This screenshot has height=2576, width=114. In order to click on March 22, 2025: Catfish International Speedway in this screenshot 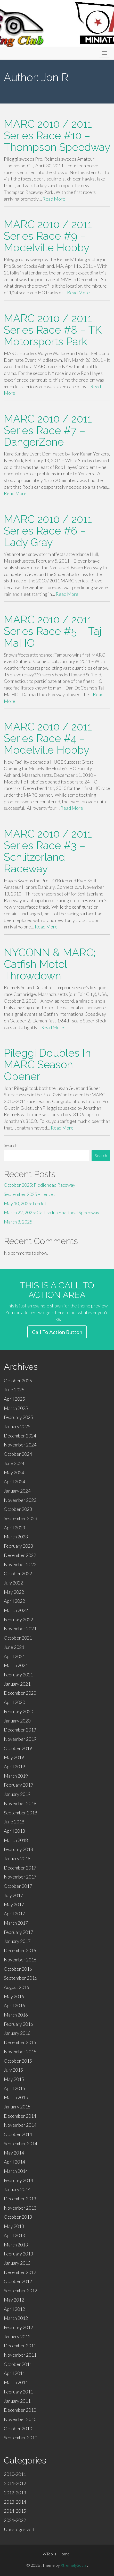, I will do `click(51, 1212)`.